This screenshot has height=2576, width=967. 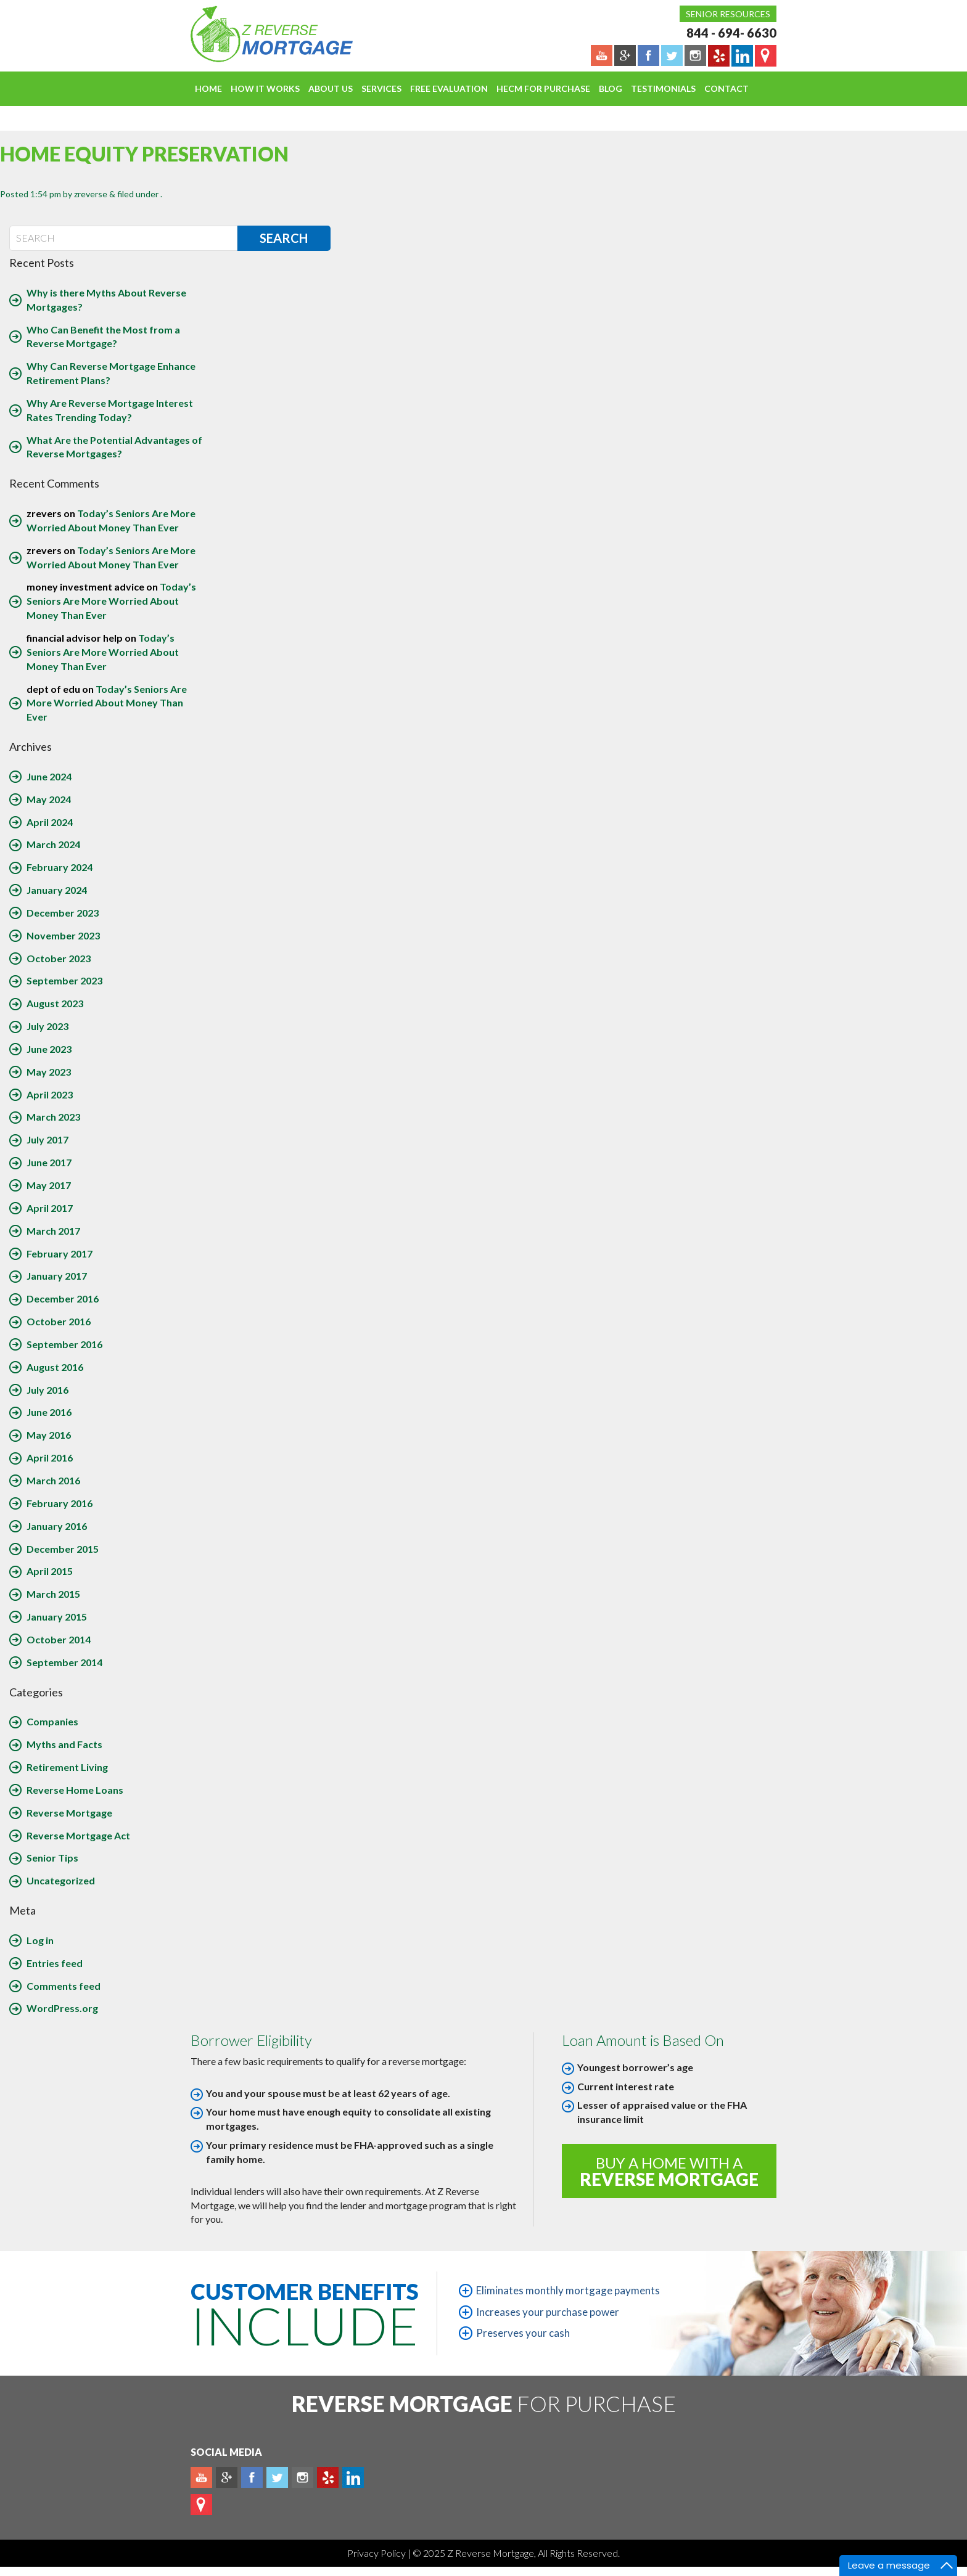 I want to click on Reverse Mortgage, so click(x=69, y=1812).